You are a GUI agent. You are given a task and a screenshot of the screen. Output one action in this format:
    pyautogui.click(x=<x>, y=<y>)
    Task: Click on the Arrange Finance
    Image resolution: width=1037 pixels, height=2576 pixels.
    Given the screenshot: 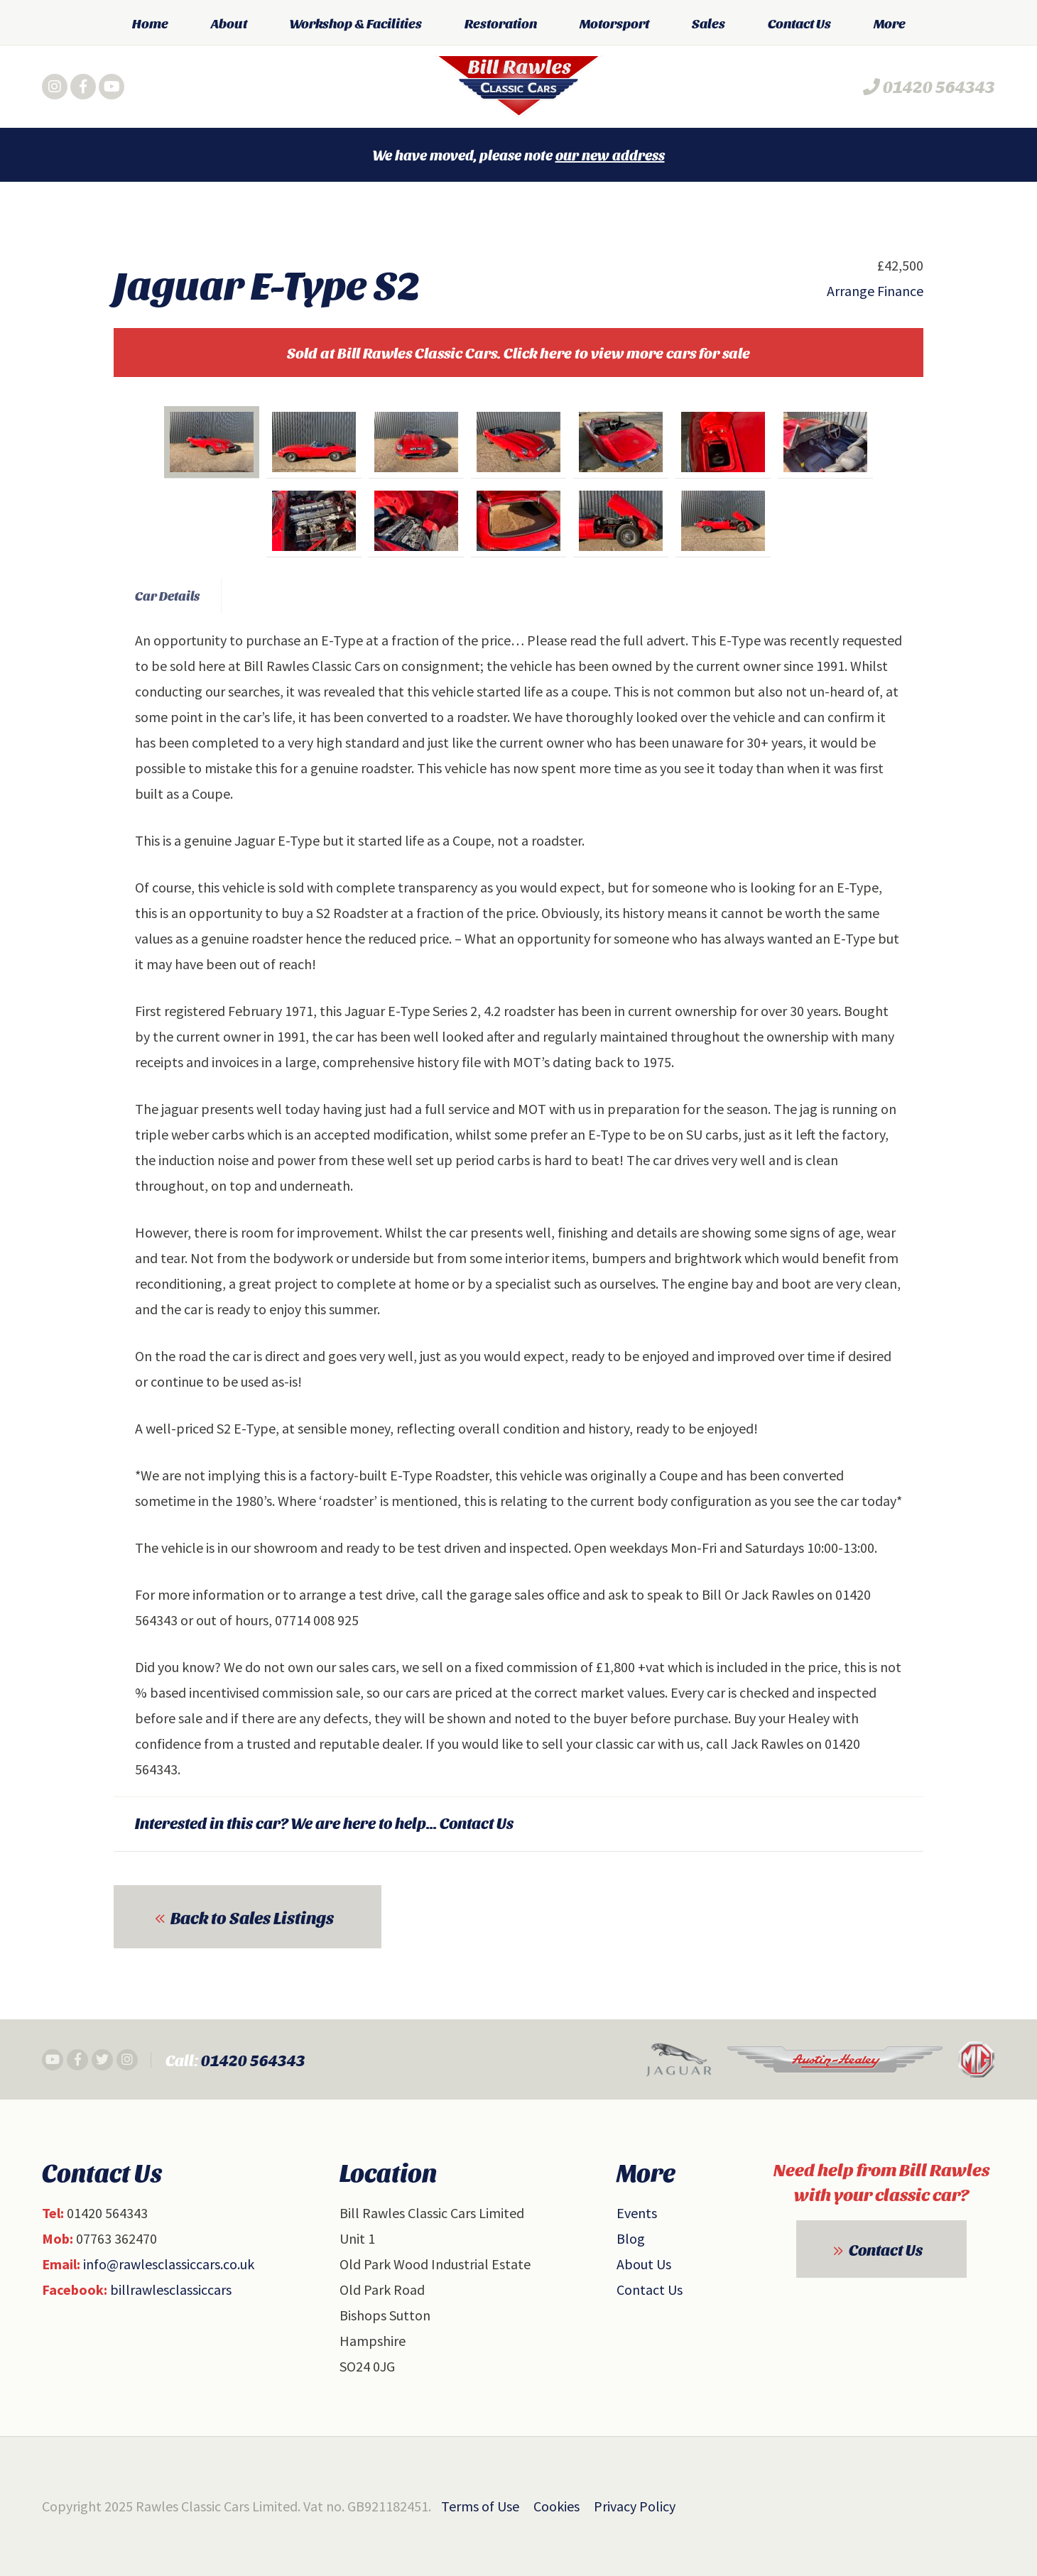 What is the action you would take?
    pyautogui.click(x=875, y=291)
    